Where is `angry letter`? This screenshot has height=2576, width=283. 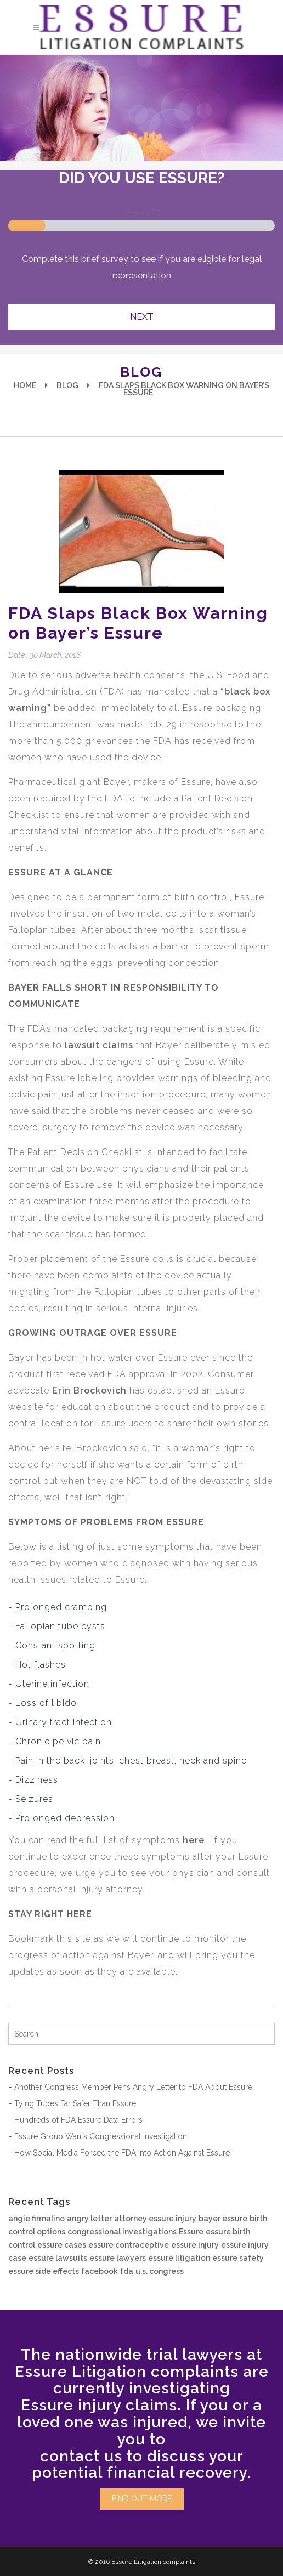
angry letter is located at coordinates (89, 2218).